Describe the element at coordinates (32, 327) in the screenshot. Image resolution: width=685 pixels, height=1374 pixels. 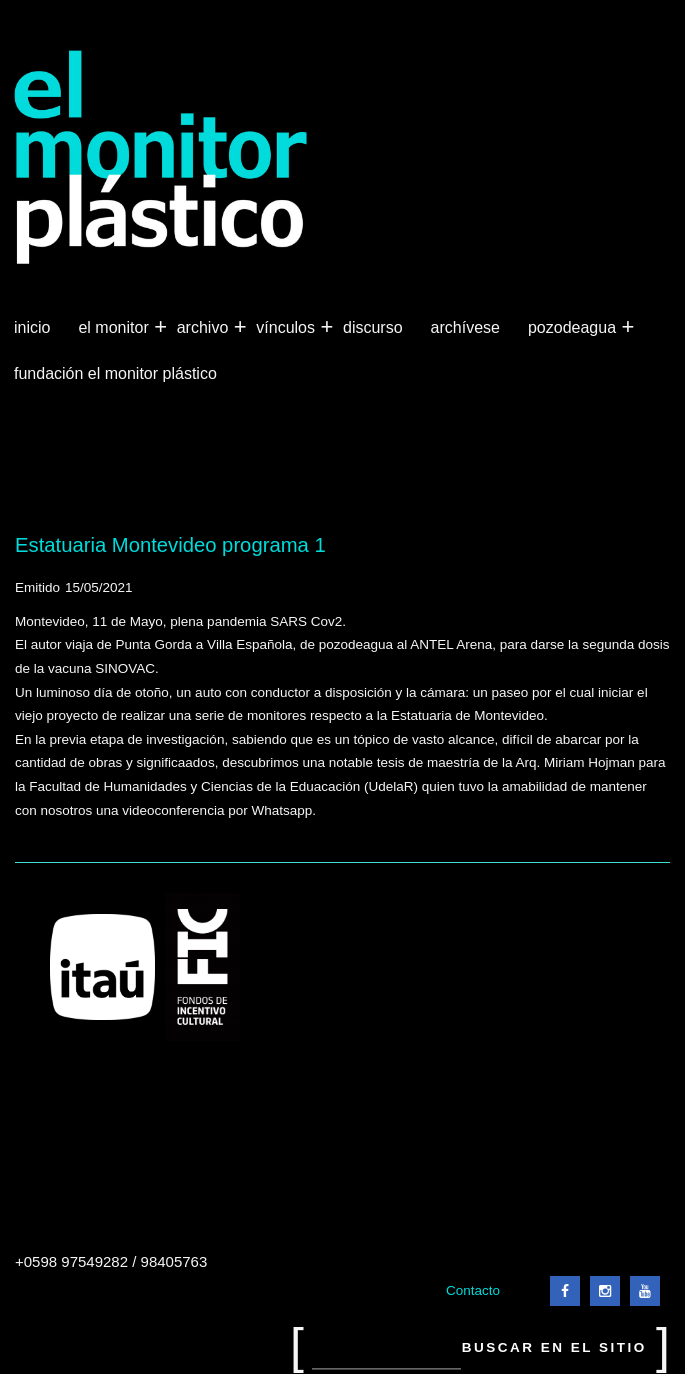
I see `Inicio` at that location.